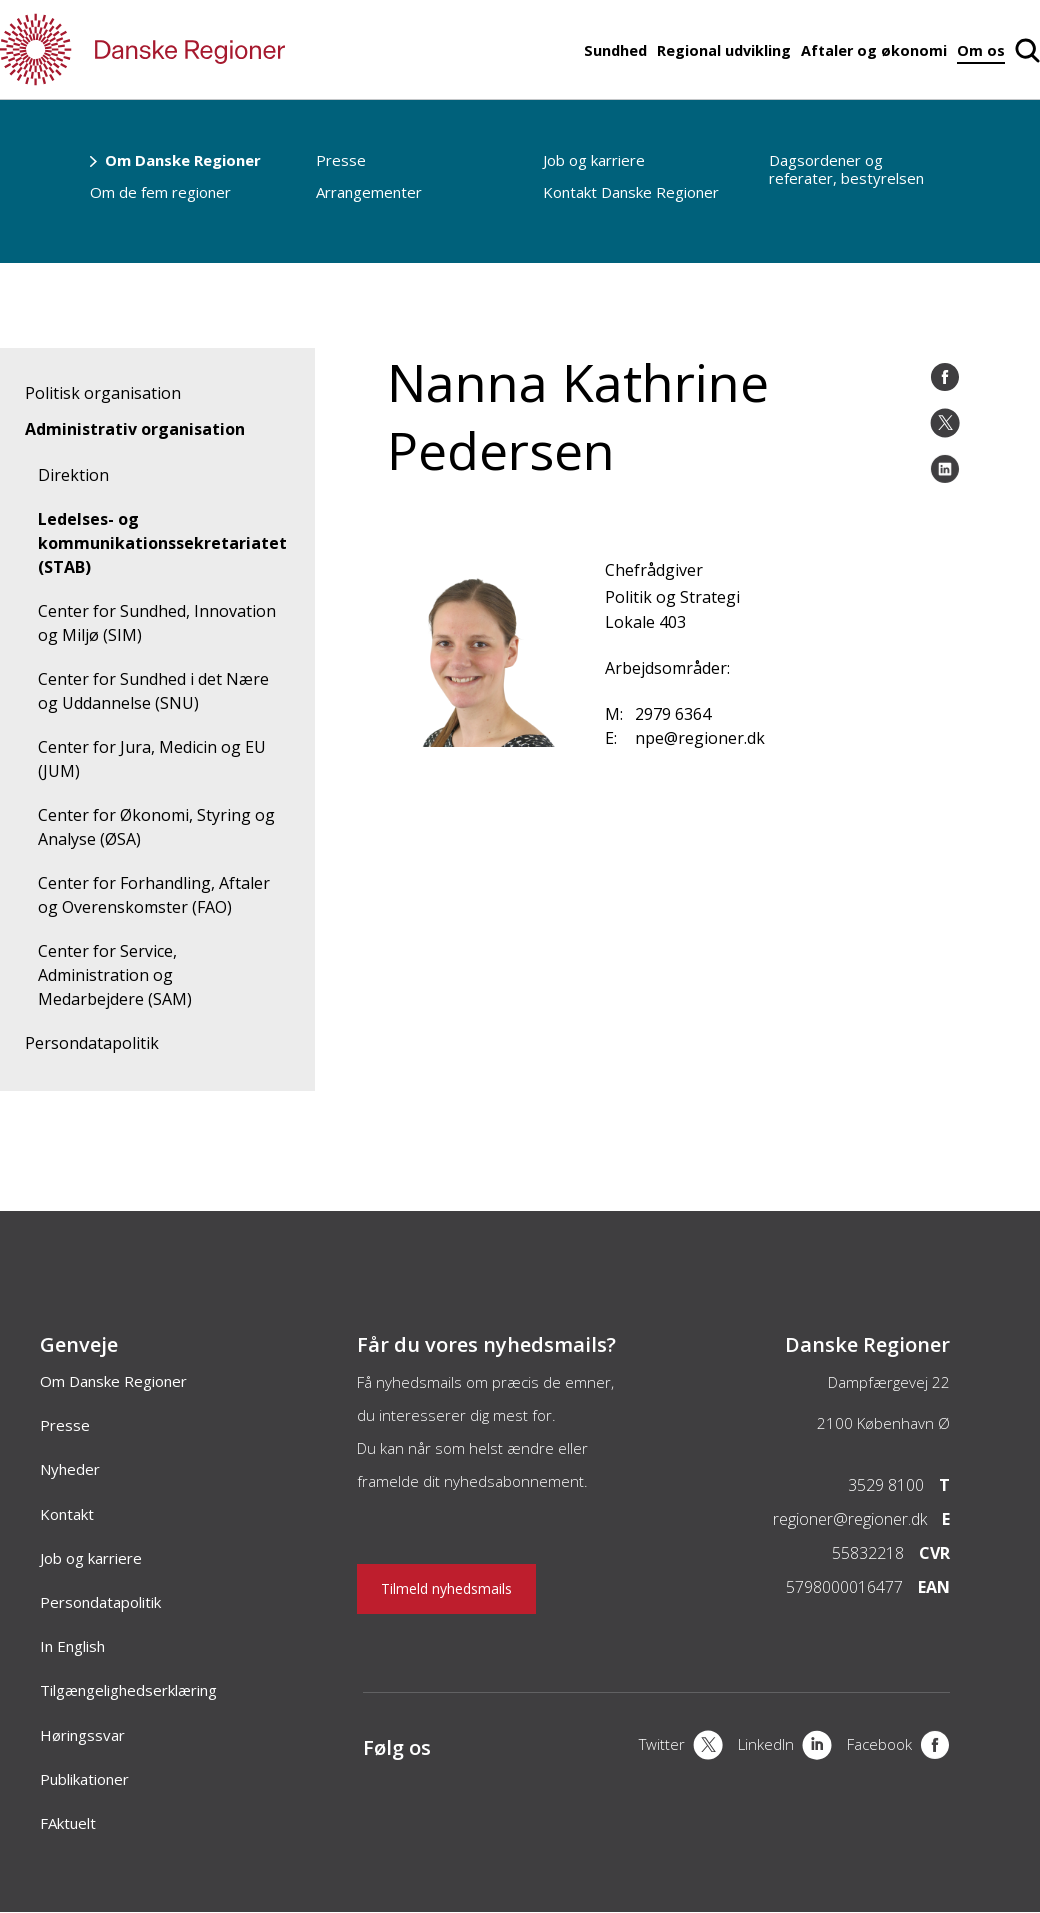 The height and width of the screenshot is (1913, 1040). Describe the element at coordinates (724, 50) in the screenshot. I see `Regional udvikling` at that location.